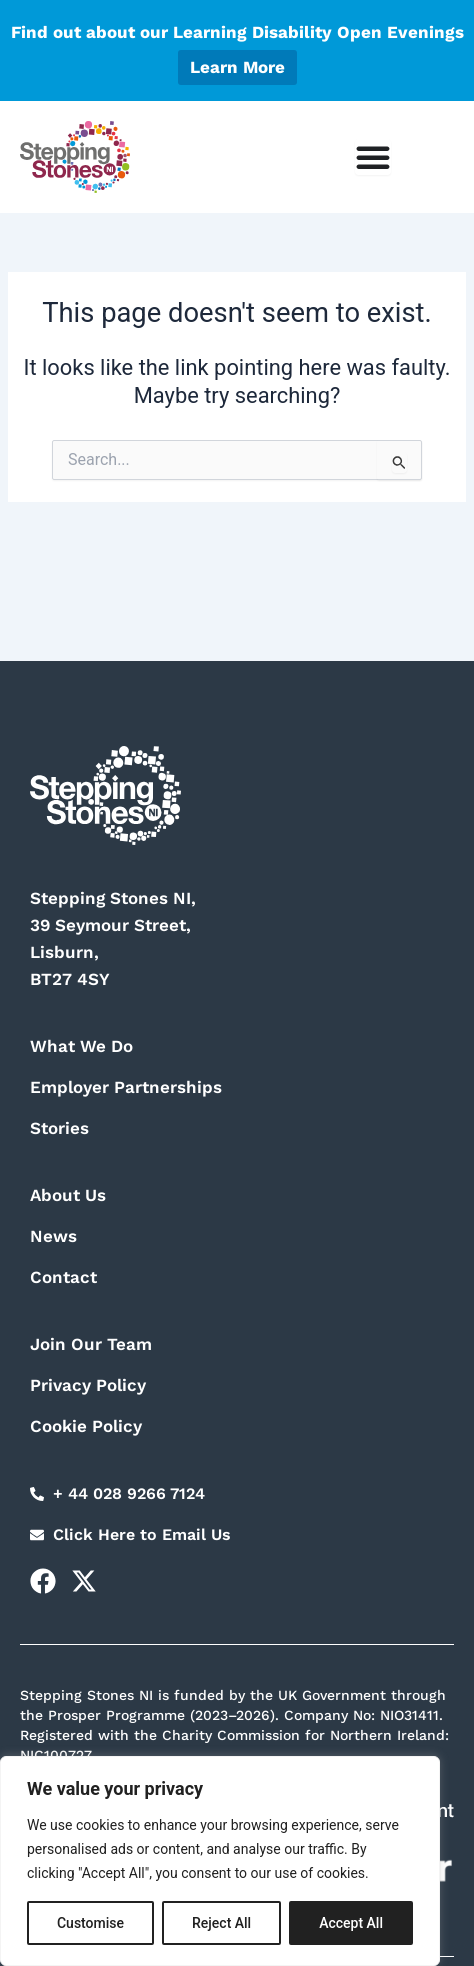 This screenshot has width=474, height=1966. I want to click on Customise, so click(90, 1923).